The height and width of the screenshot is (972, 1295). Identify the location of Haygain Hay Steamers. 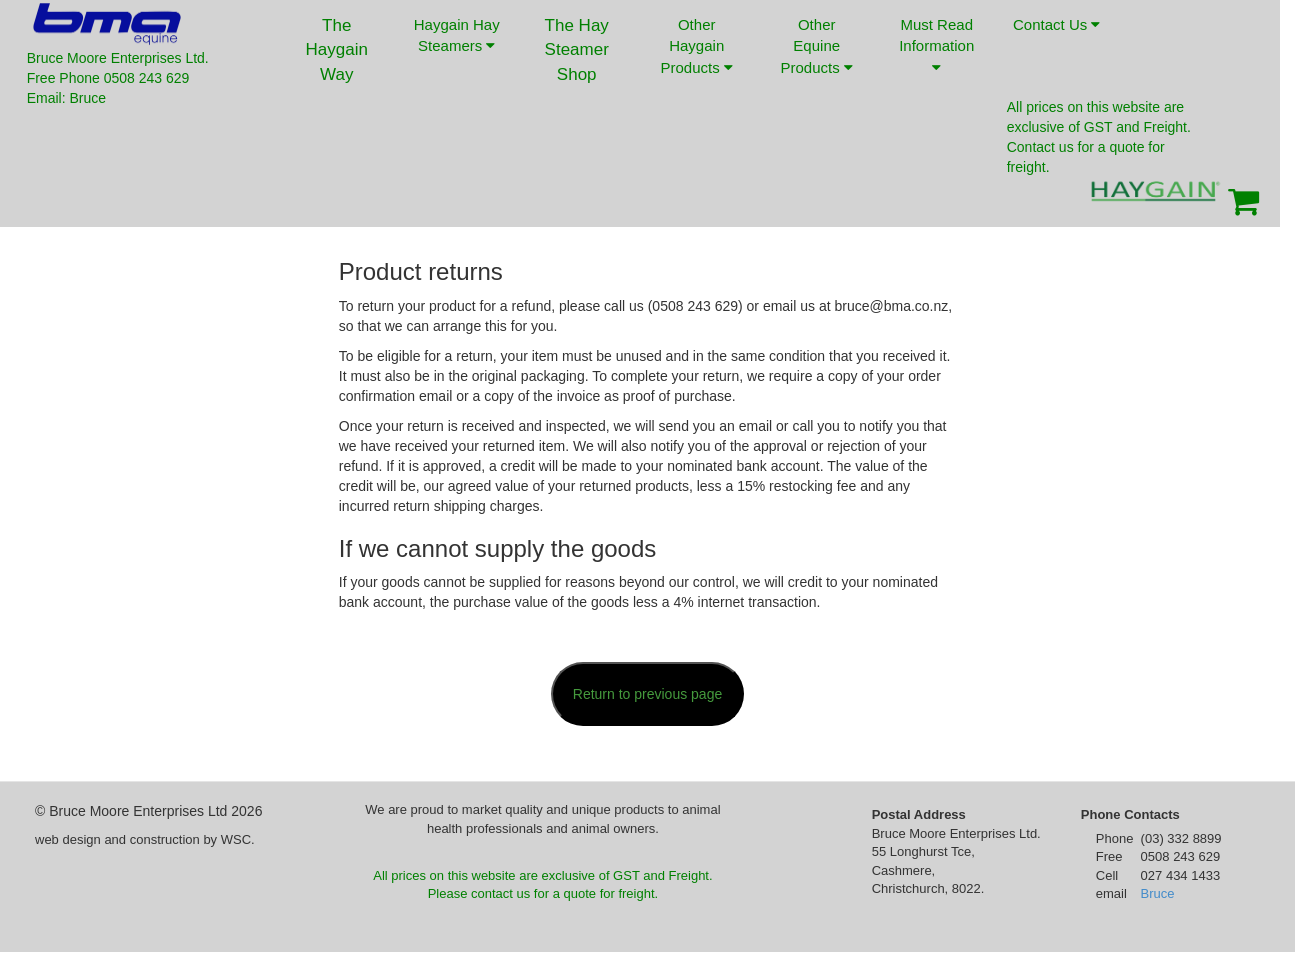
(457, 35).